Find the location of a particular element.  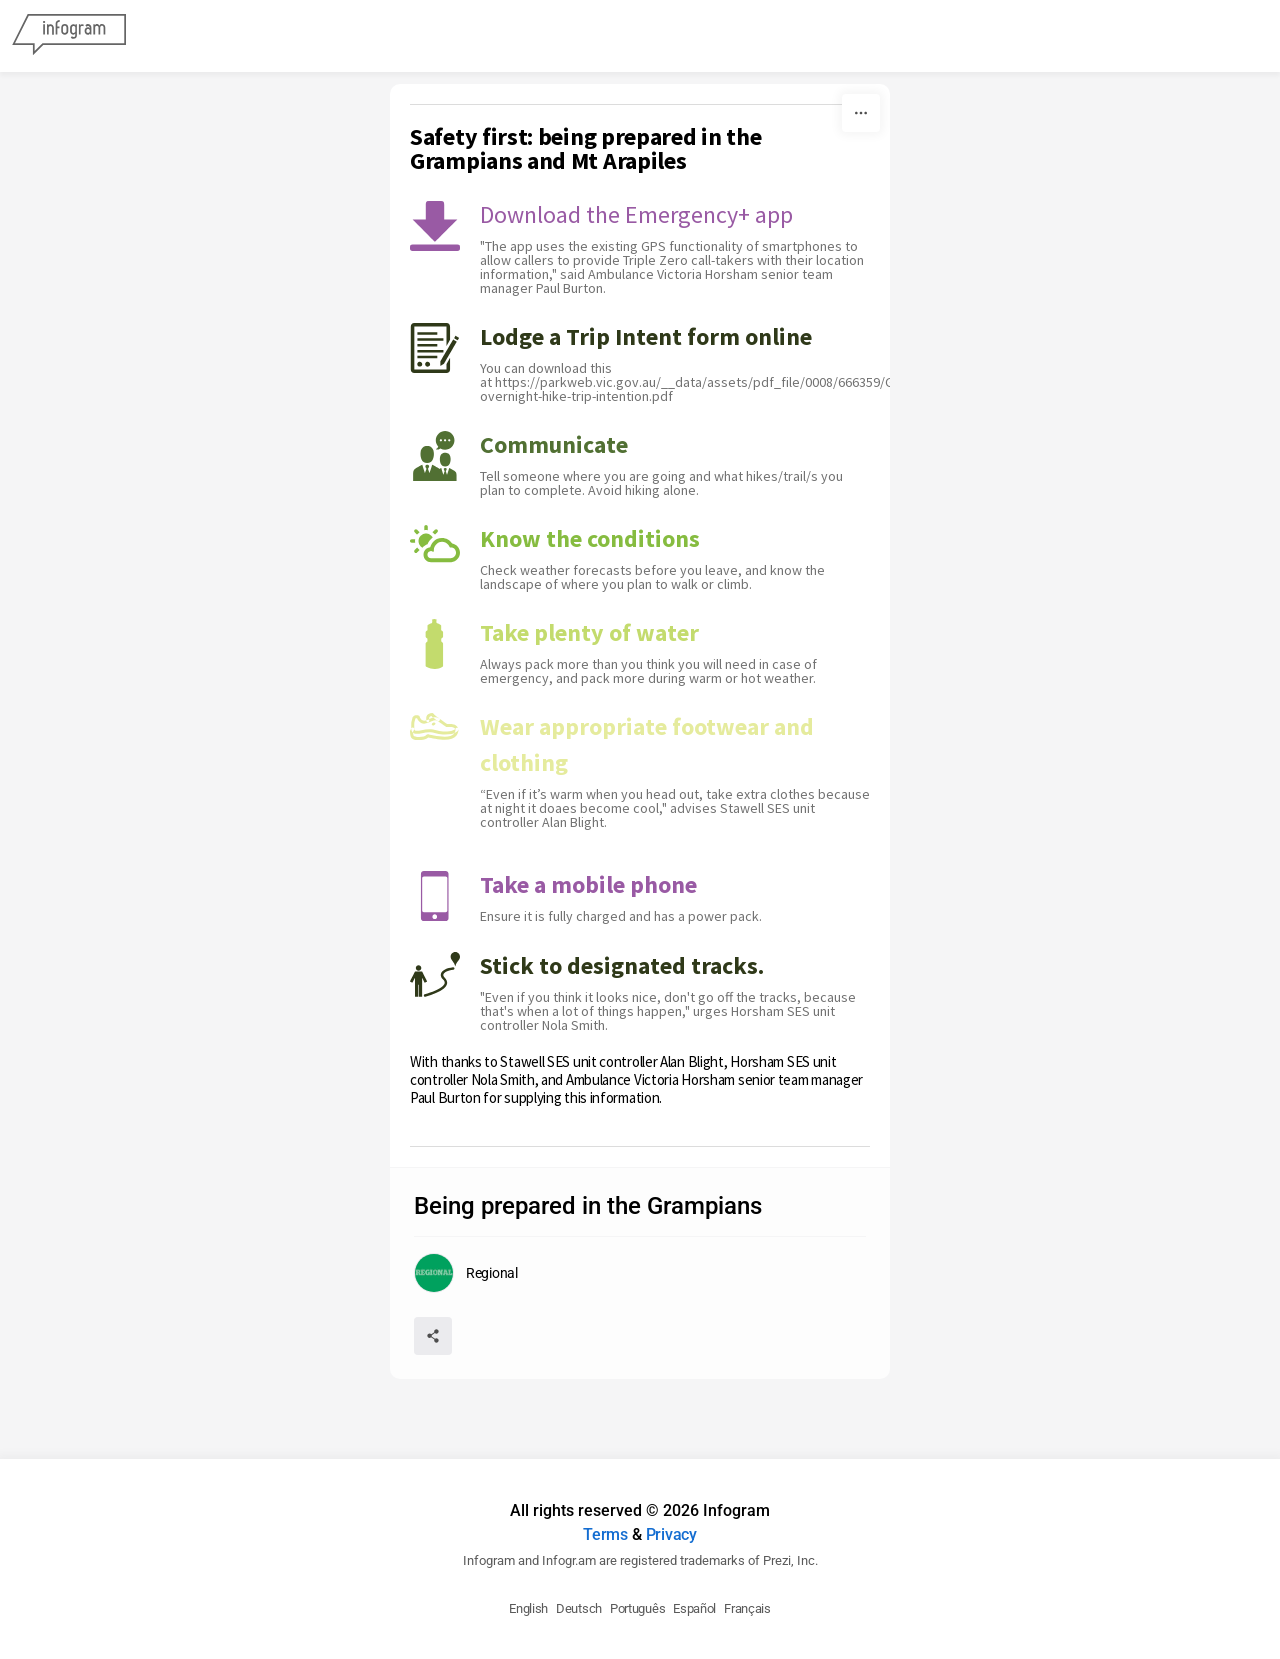

Privacy is located at coordinates (671, 1534).